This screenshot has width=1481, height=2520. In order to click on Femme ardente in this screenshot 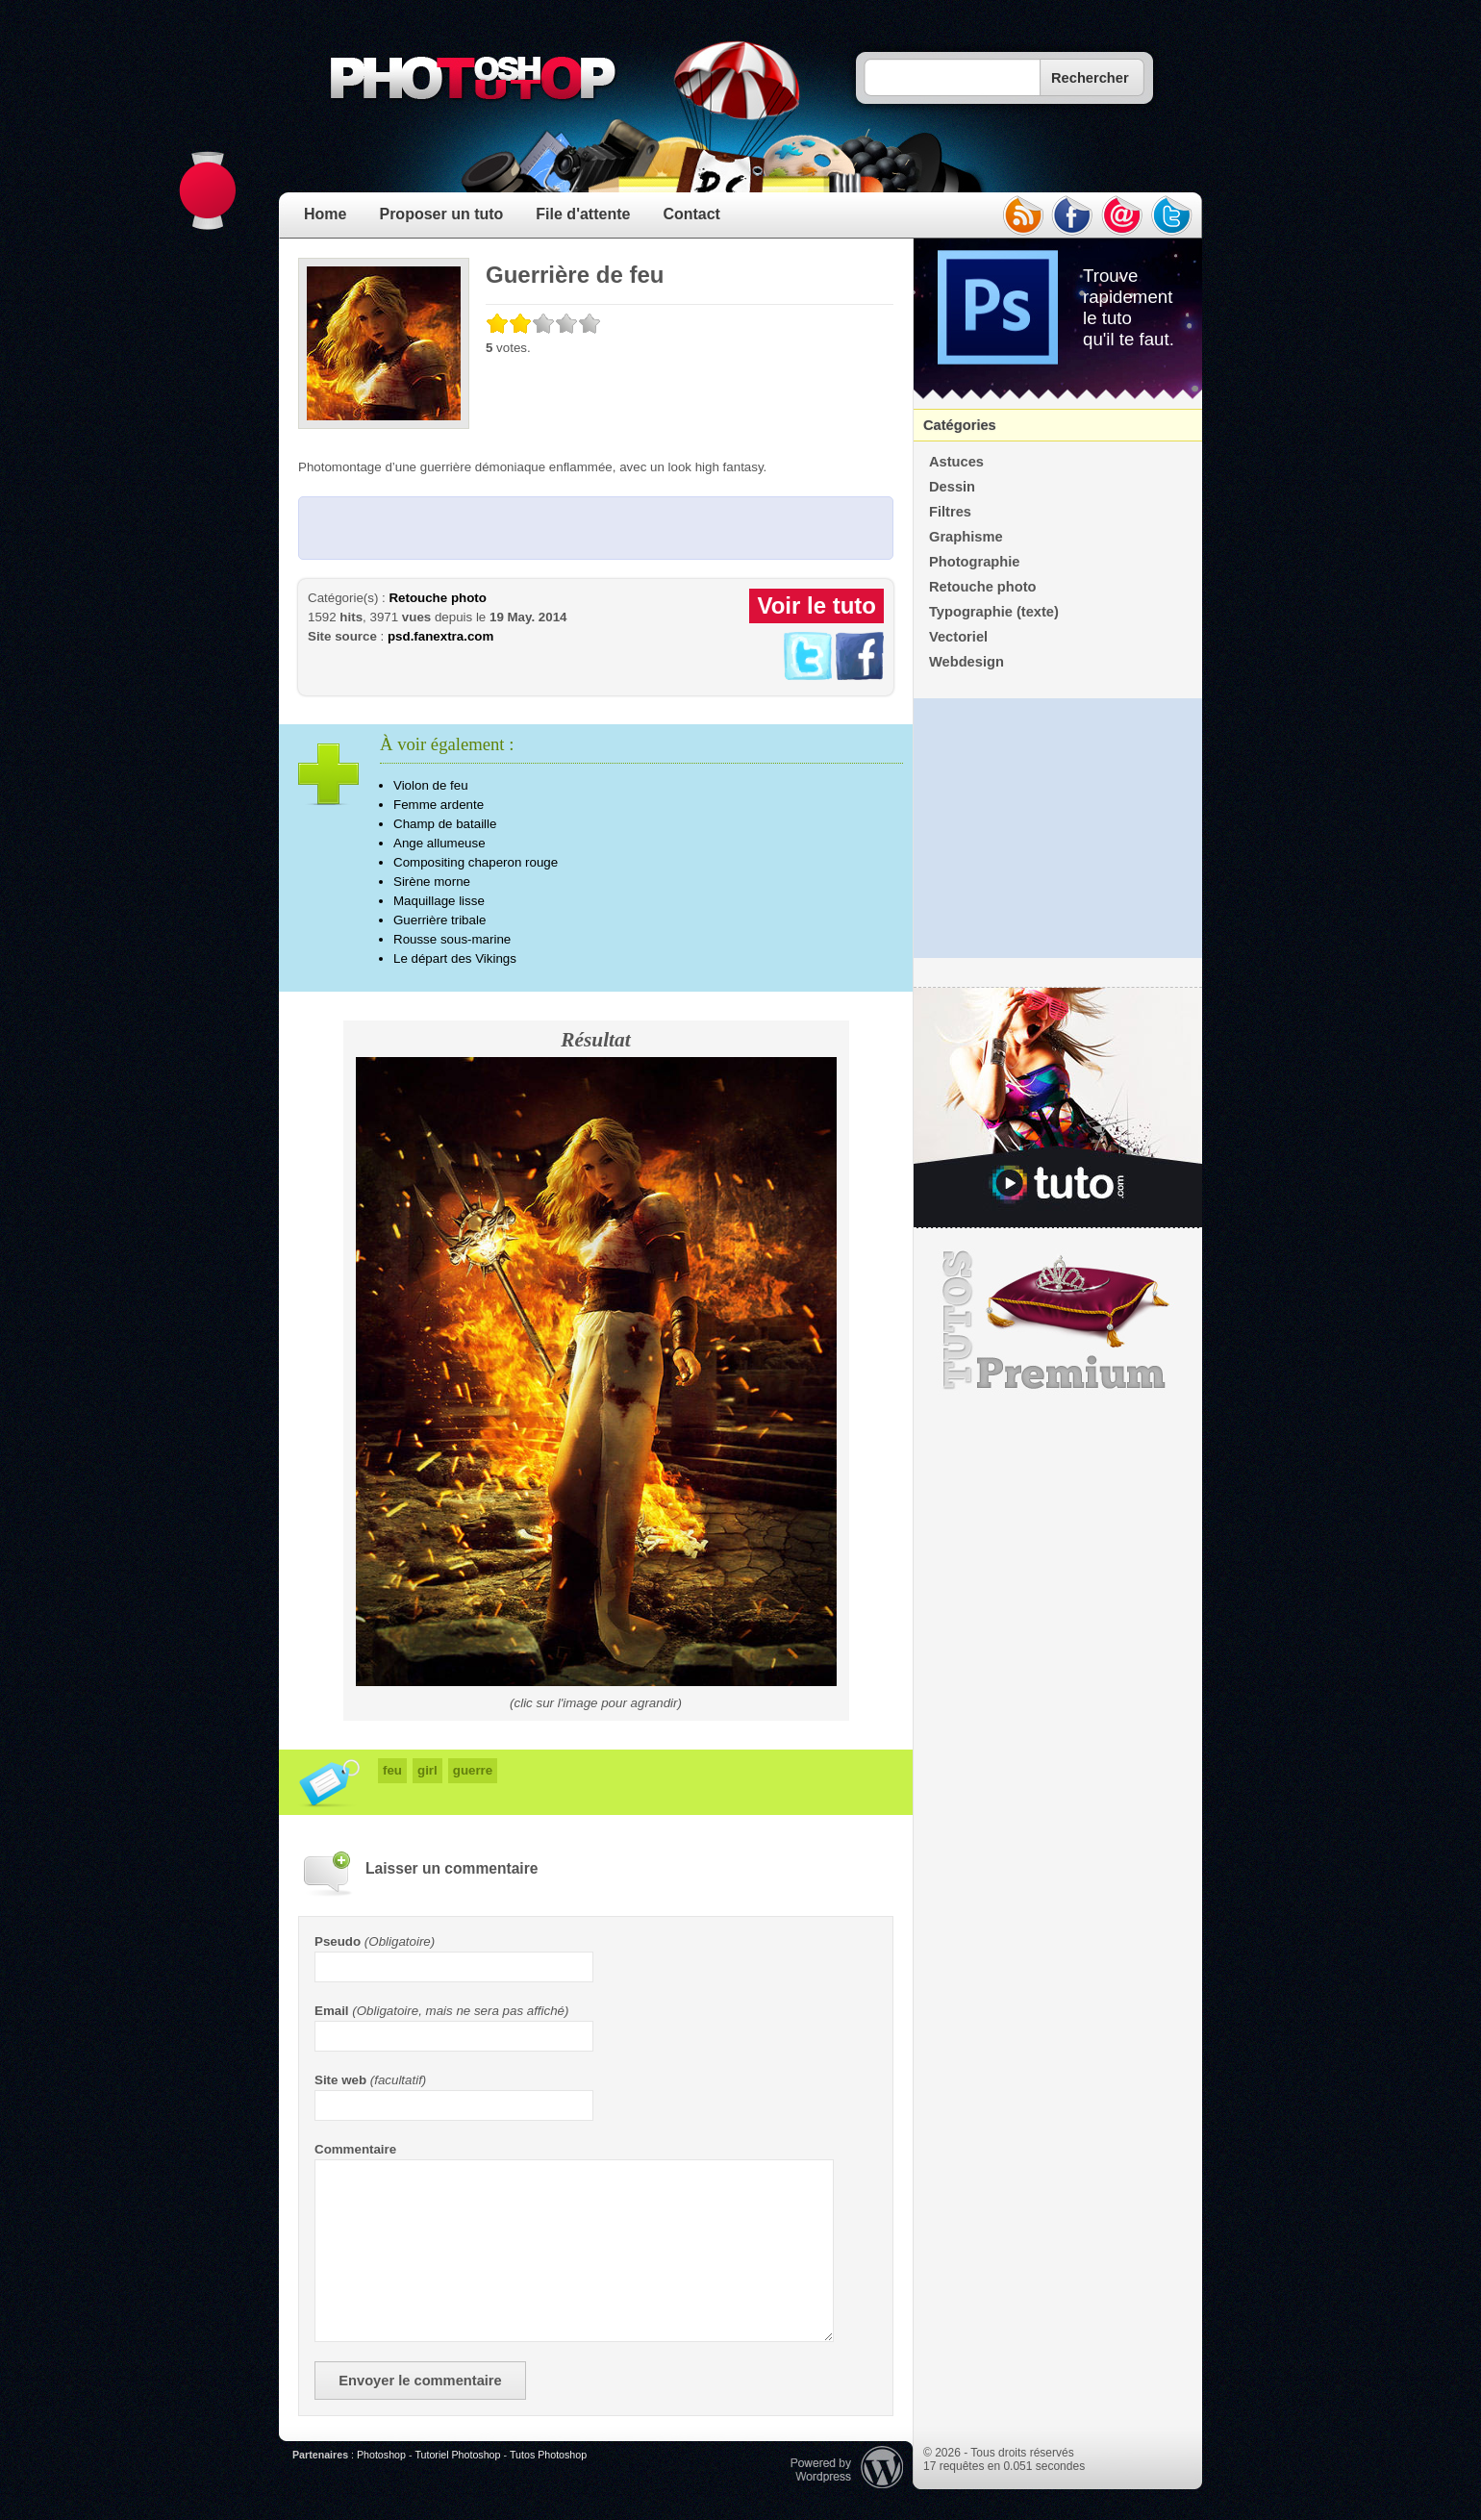, I will do `click(438, 804)`.